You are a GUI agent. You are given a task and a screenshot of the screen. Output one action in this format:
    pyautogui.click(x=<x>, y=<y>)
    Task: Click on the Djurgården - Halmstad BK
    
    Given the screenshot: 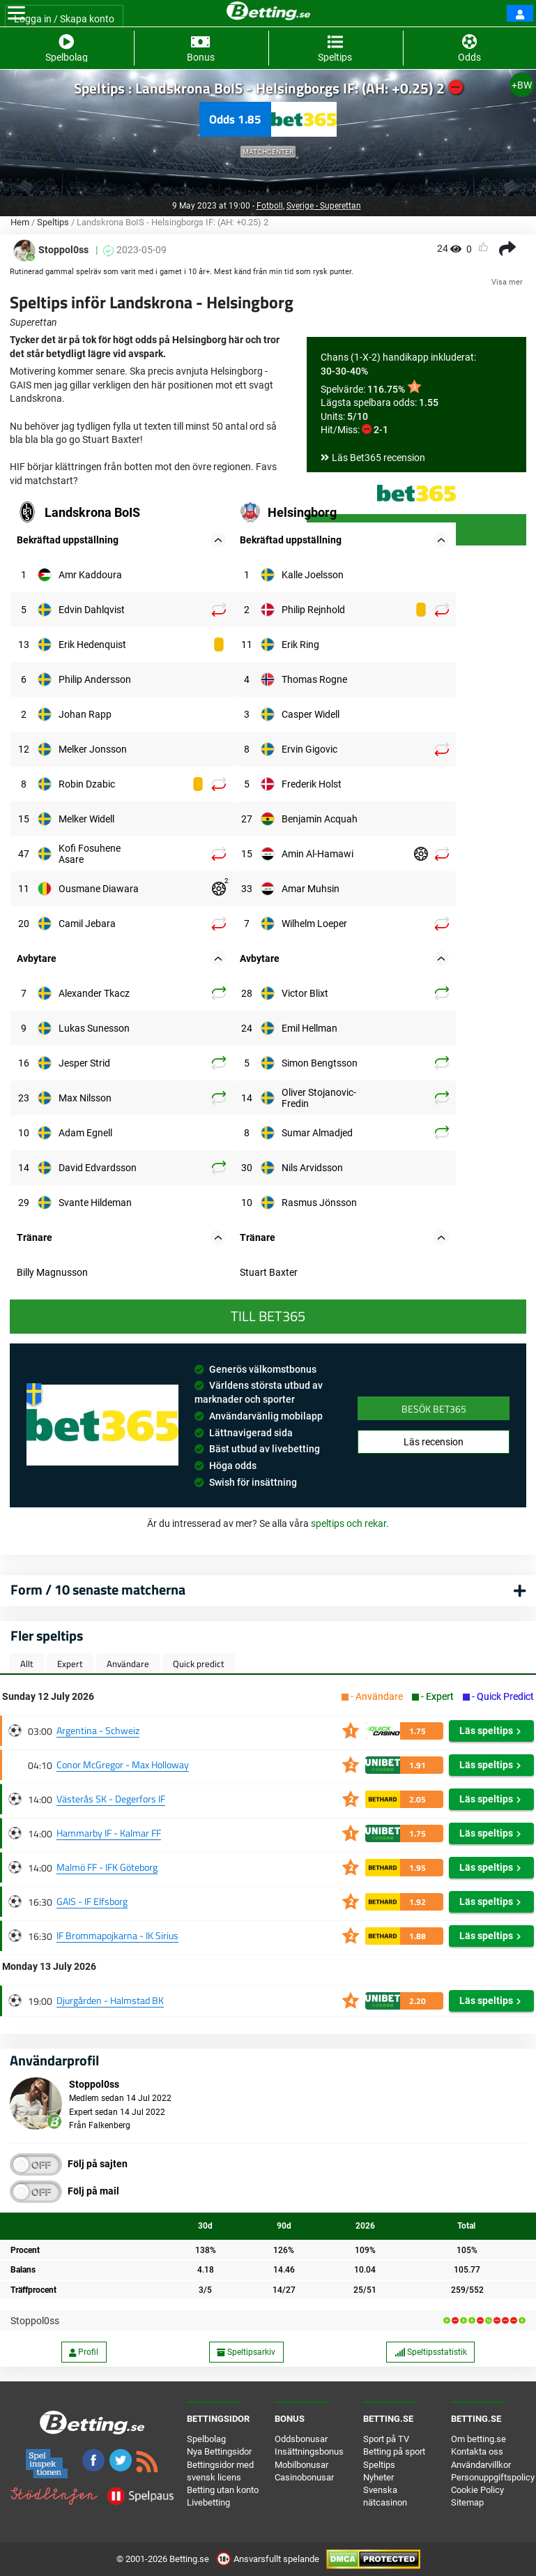 What is the action you would take?
    pyautogui.click(x=110, y=2000)
    